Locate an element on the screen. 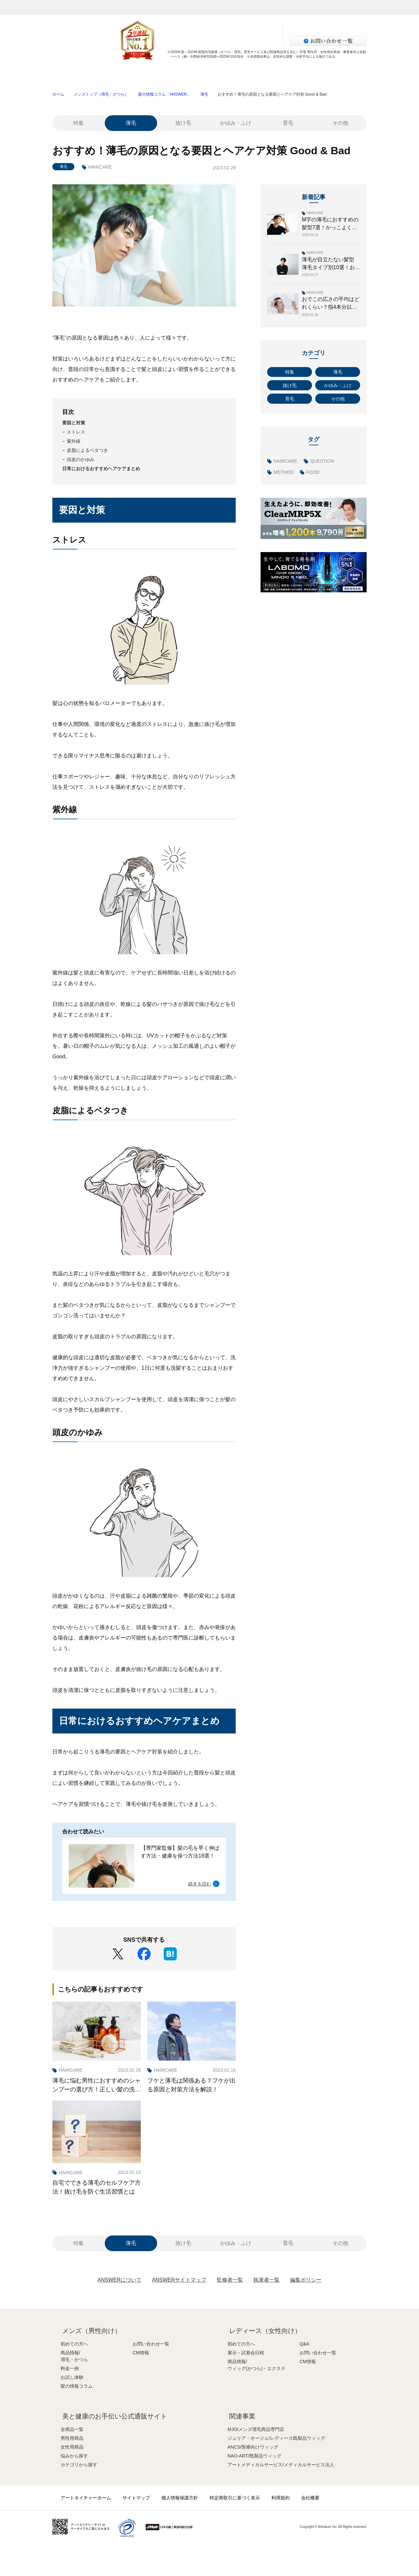 The height and width of the screenshot is (2576, 419). メンズトップ（増毛・かつら） is located at coordinates (101, 94).